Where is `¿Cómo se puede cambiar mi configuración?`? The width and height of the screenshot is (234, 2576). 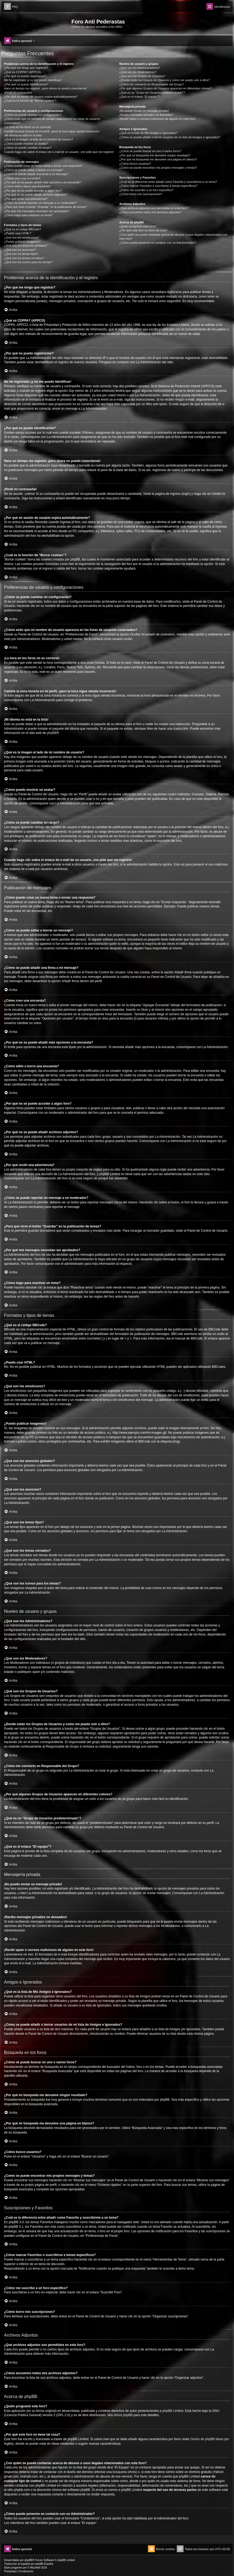
¿Cómo se puede cambiar mi configuración? is located at coordinates (33, 114).